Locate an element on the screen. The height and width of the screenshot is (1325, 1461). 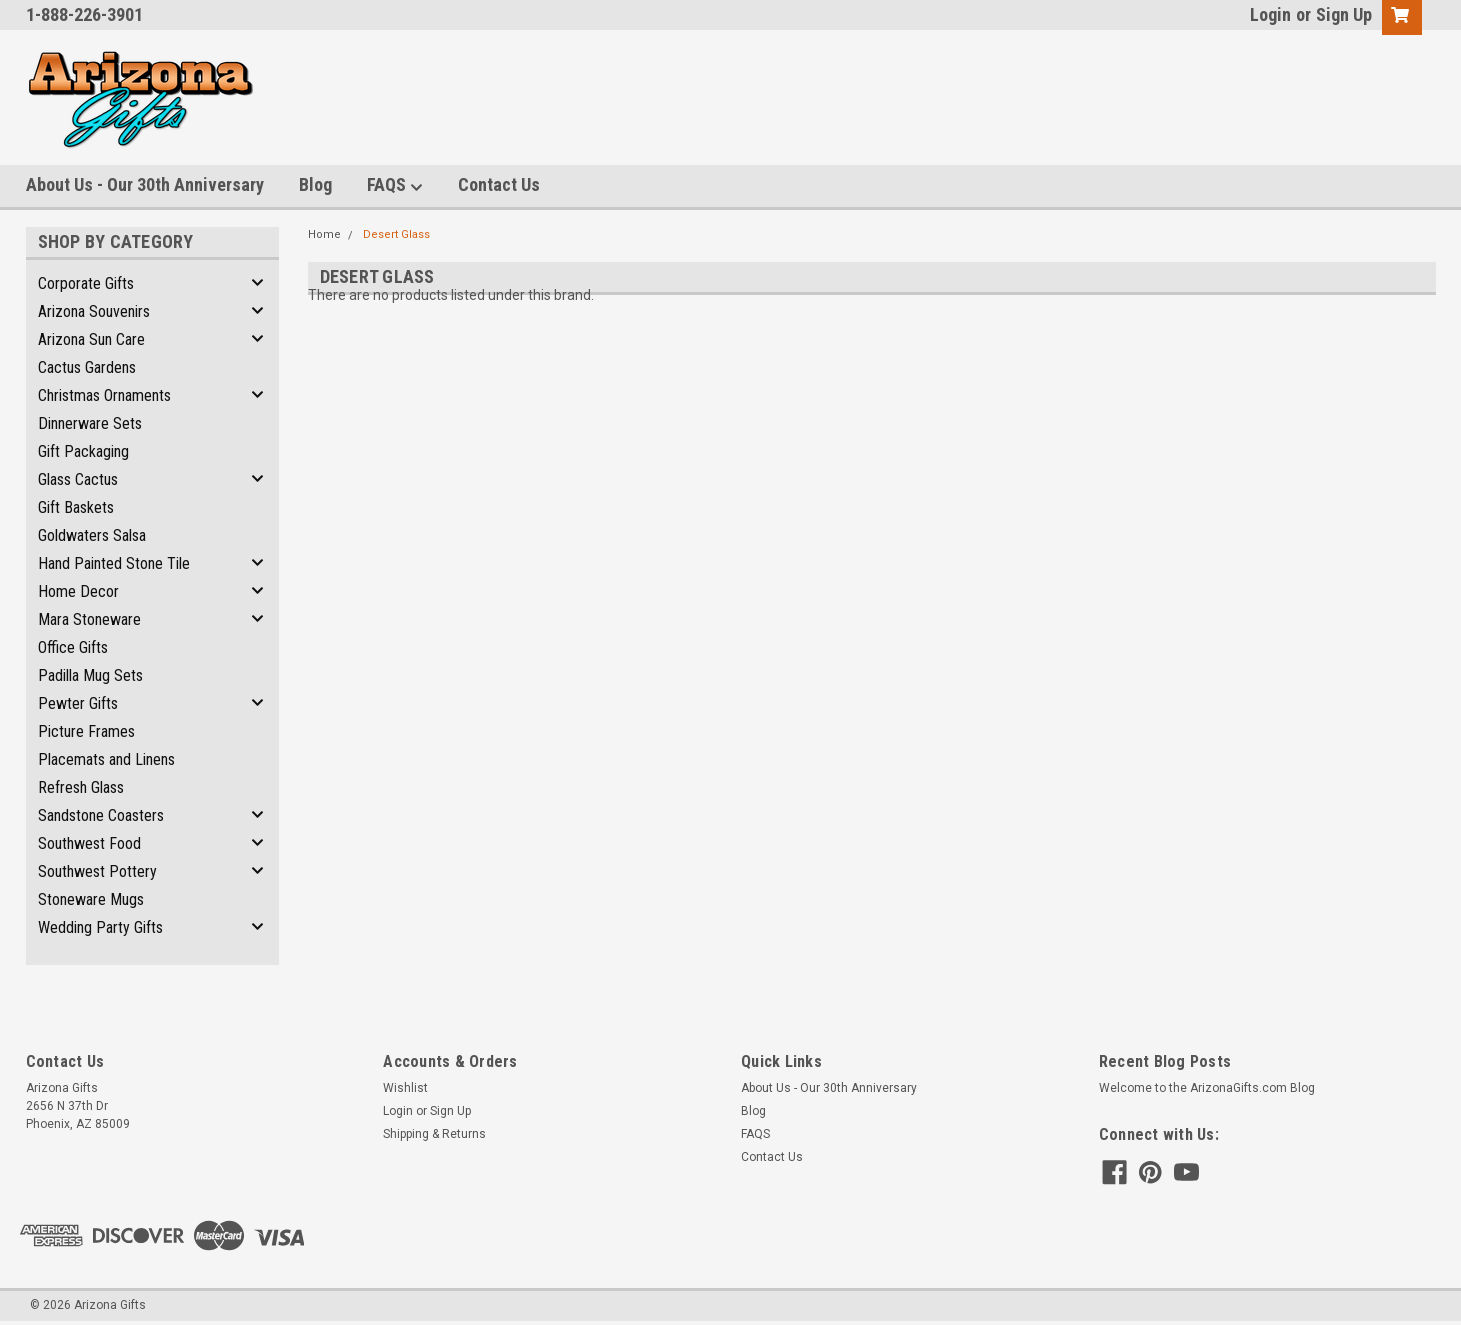
FAQS is located at coordinates (395, 185).